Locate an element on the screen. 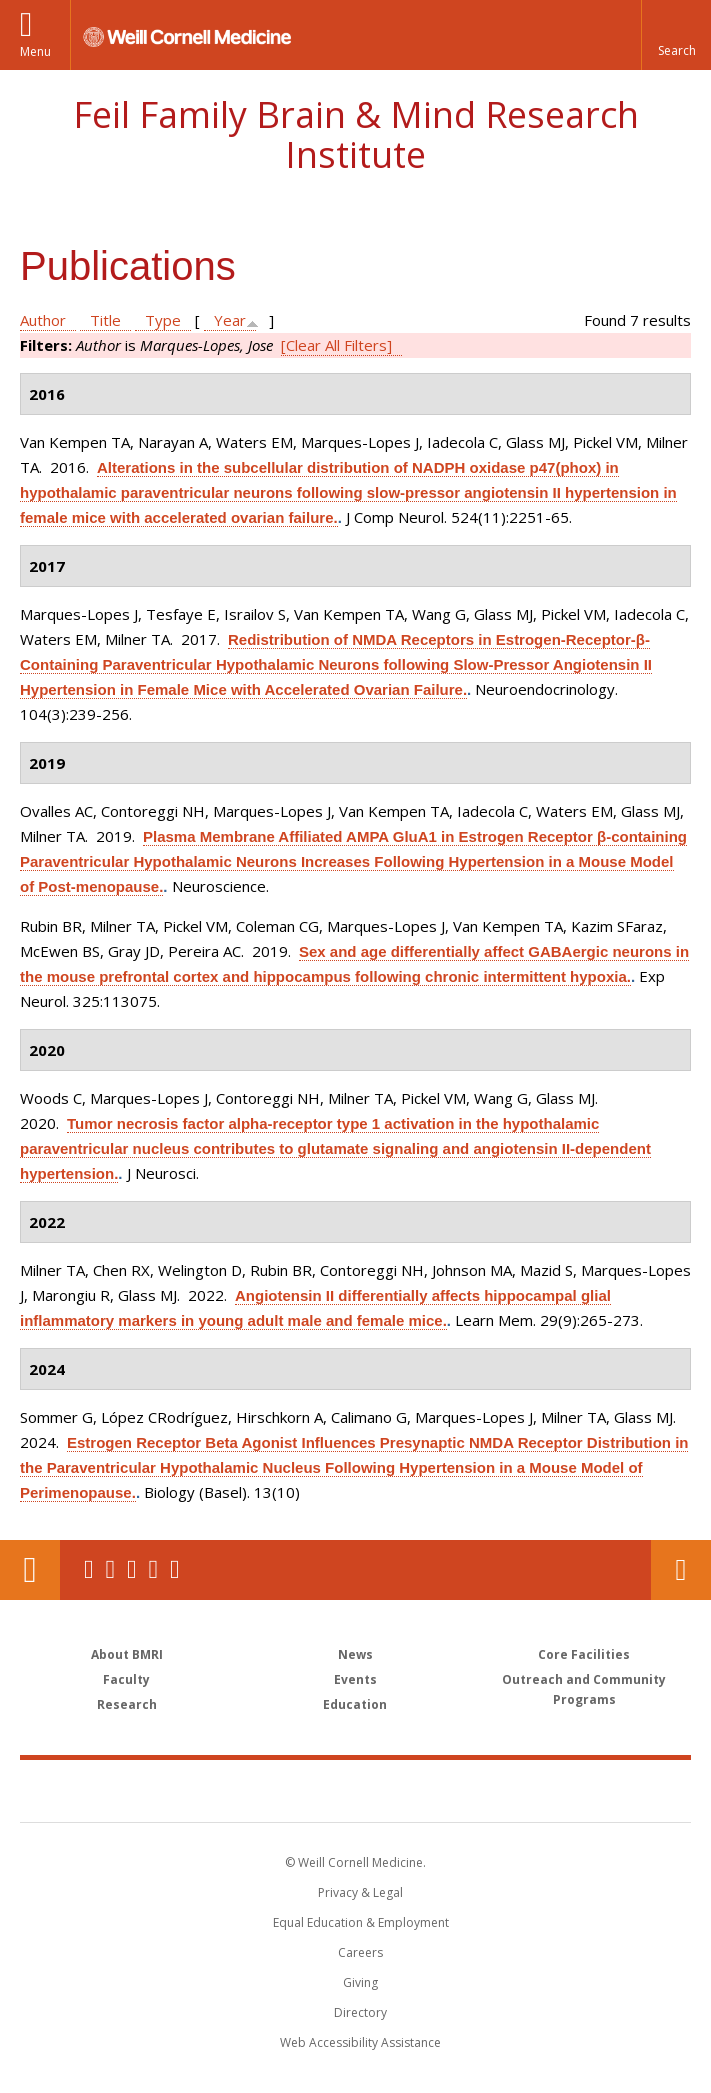 This screenshot has height=2093, width=711. Education is located at coordinates (355, 1704).